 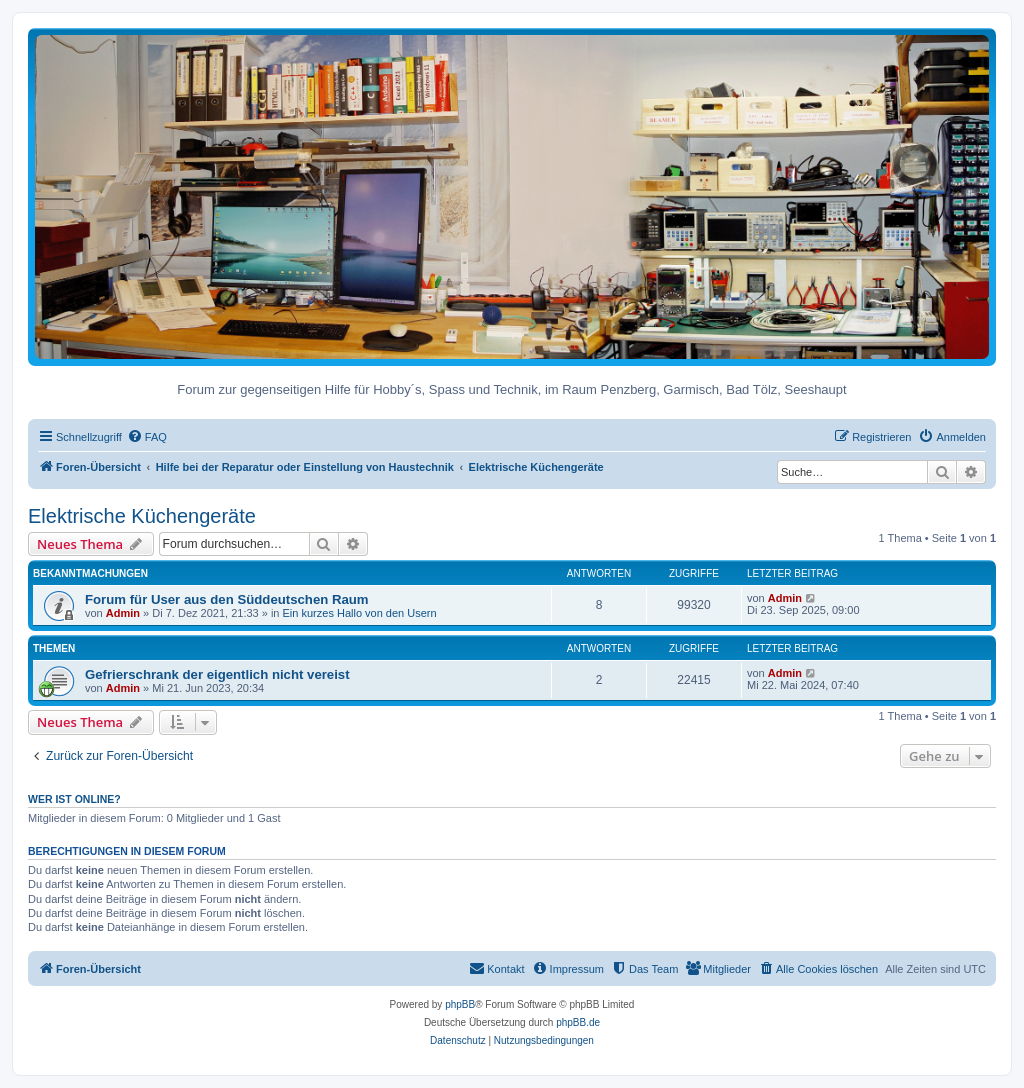 What do you see at coordinates (74, 799) in the screenshot?
I see `Wer ist online?` at bounding box center [74, 799].